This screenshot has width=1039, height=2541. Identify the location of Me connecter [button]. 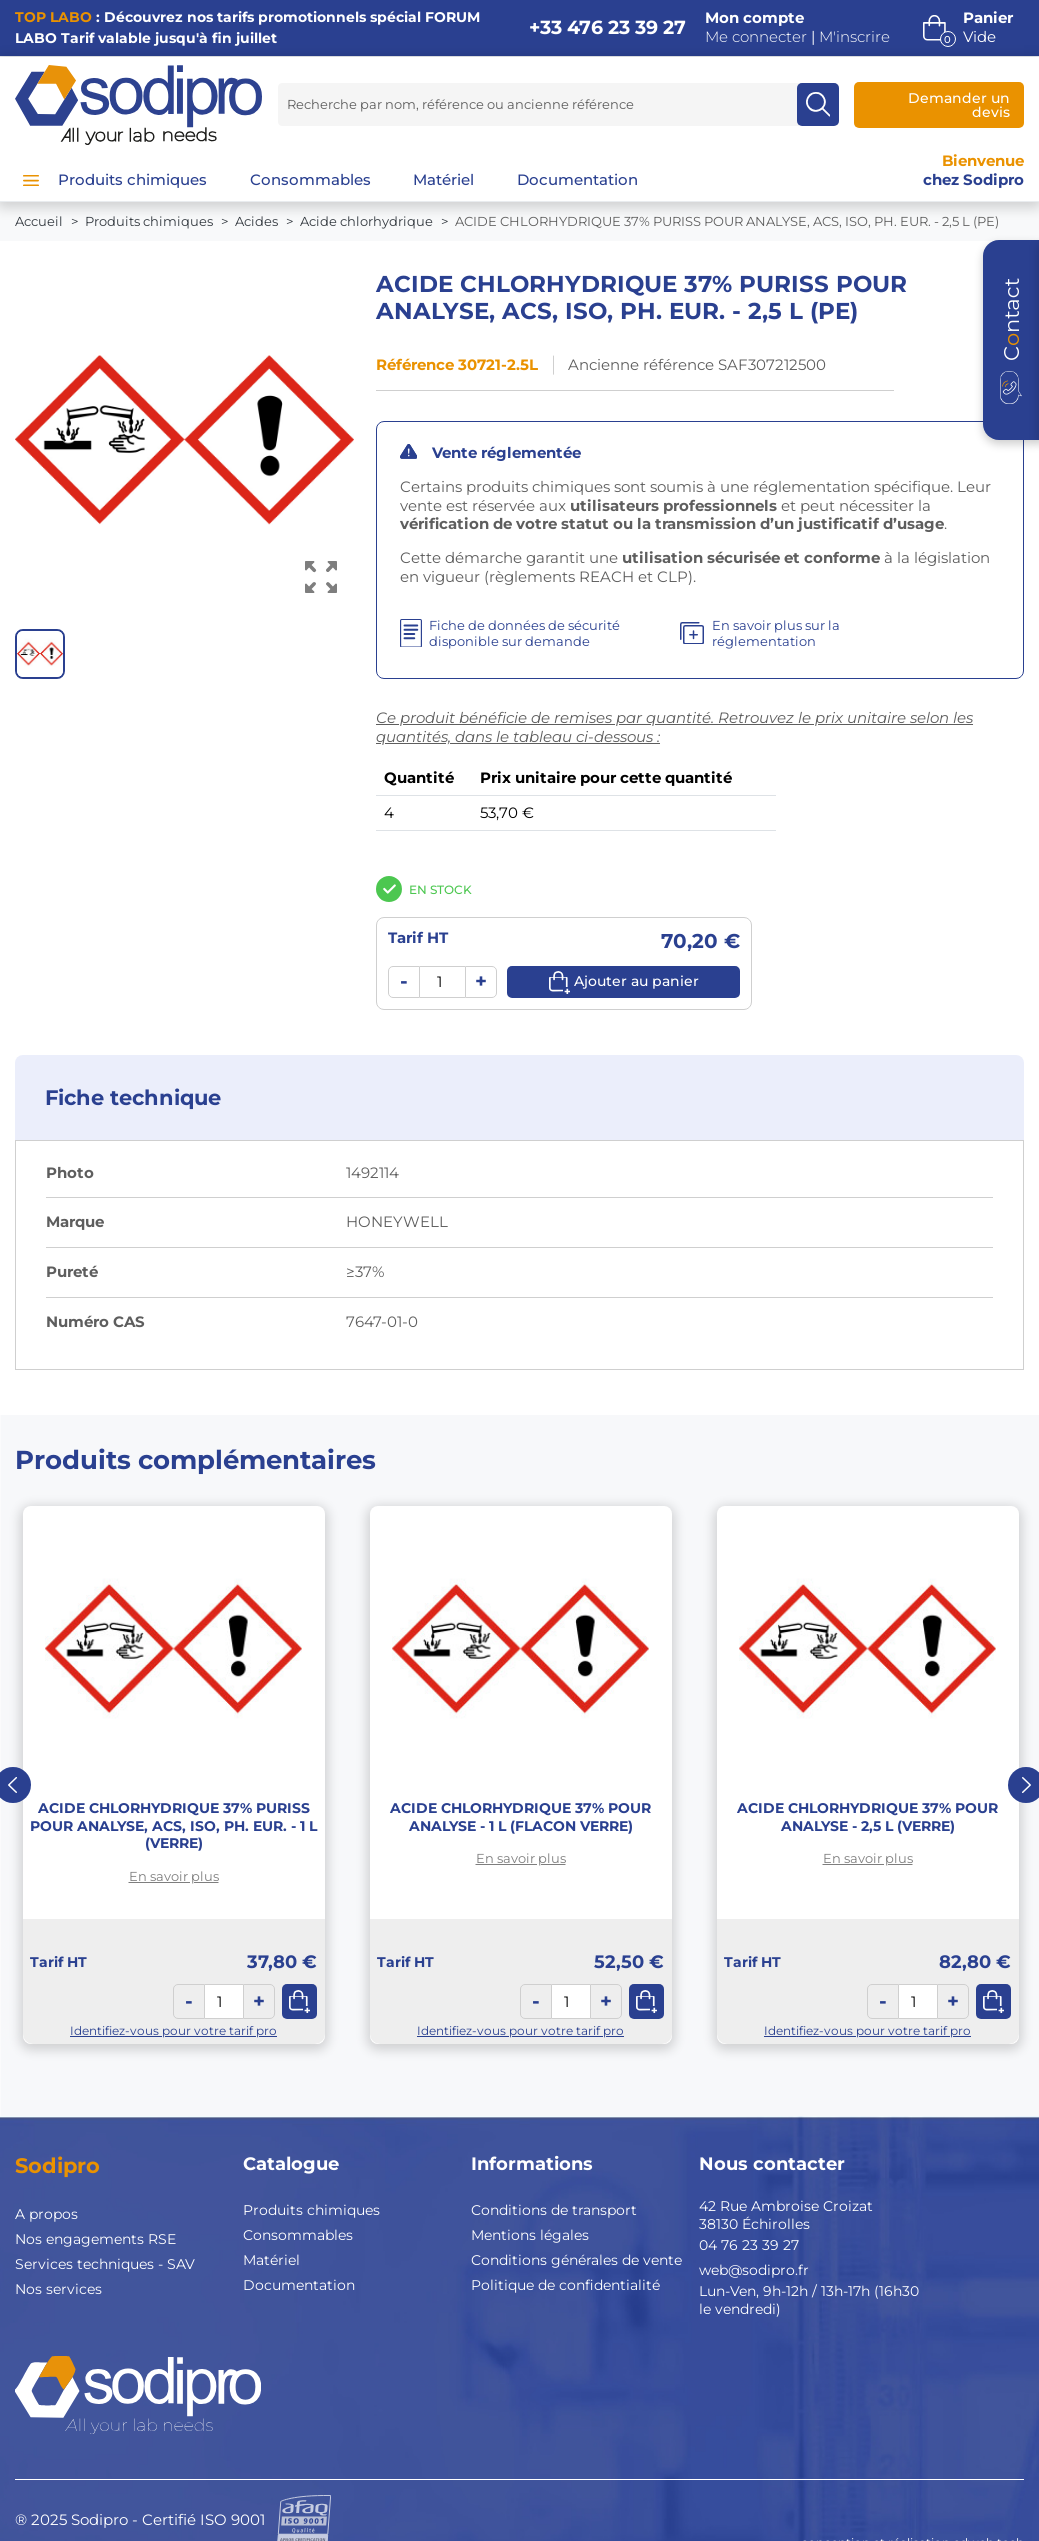
(756, 37).